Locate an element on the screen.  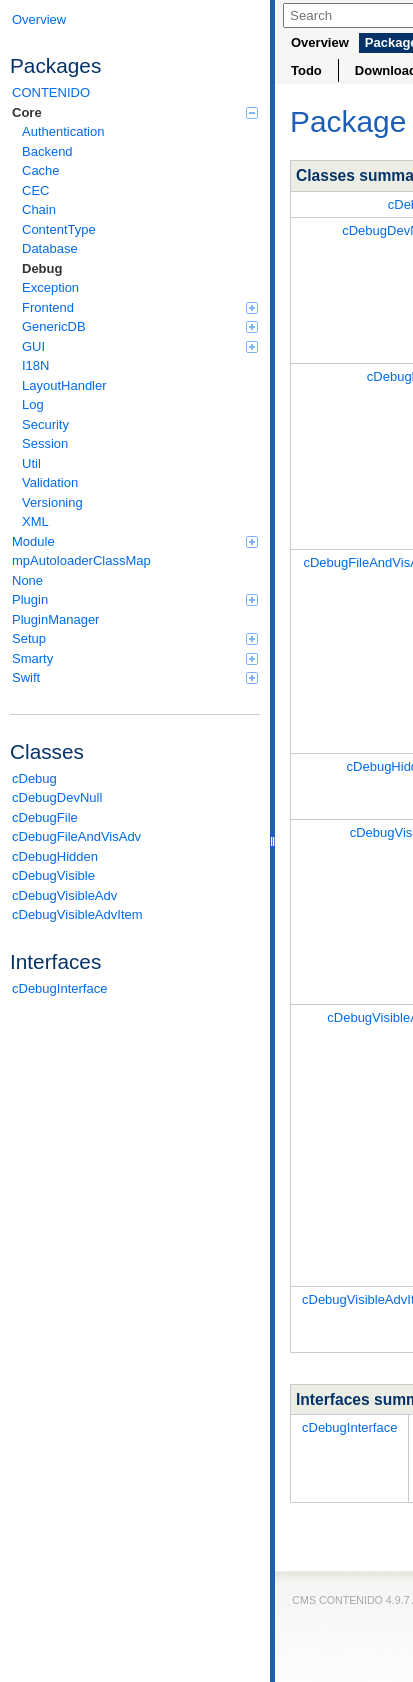
Debug is located at coordinates (42, 268).